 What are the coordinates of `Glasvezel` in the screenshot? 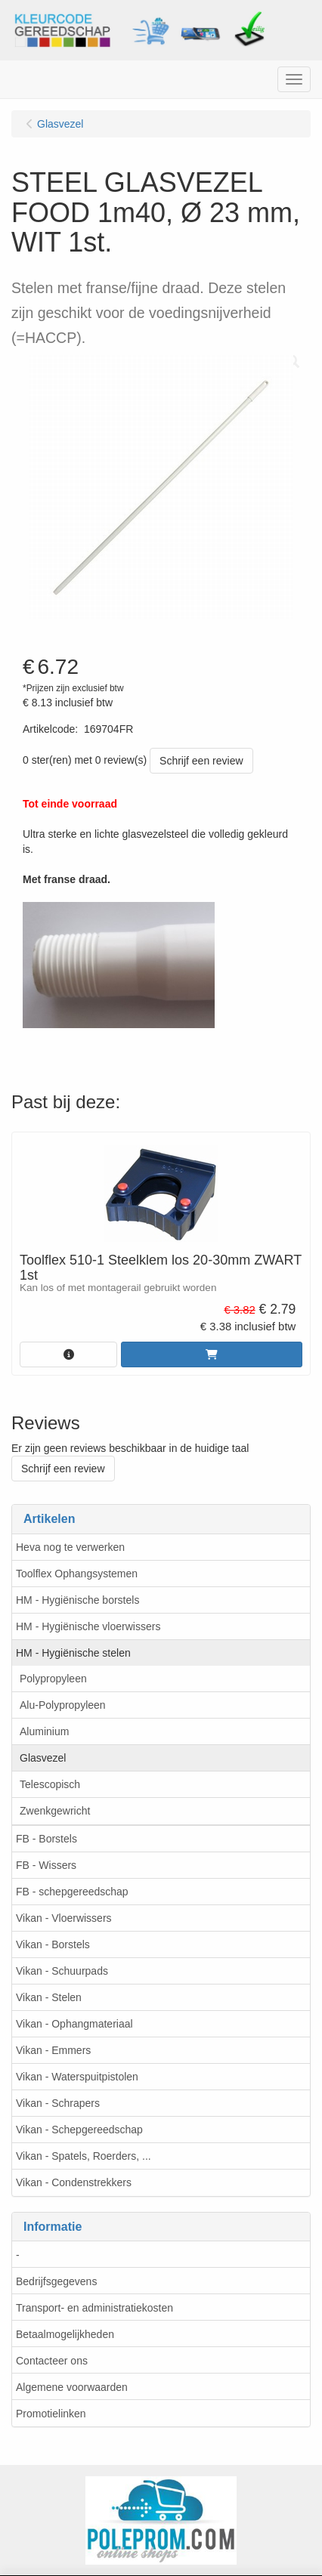 It's located at (43, 1758).